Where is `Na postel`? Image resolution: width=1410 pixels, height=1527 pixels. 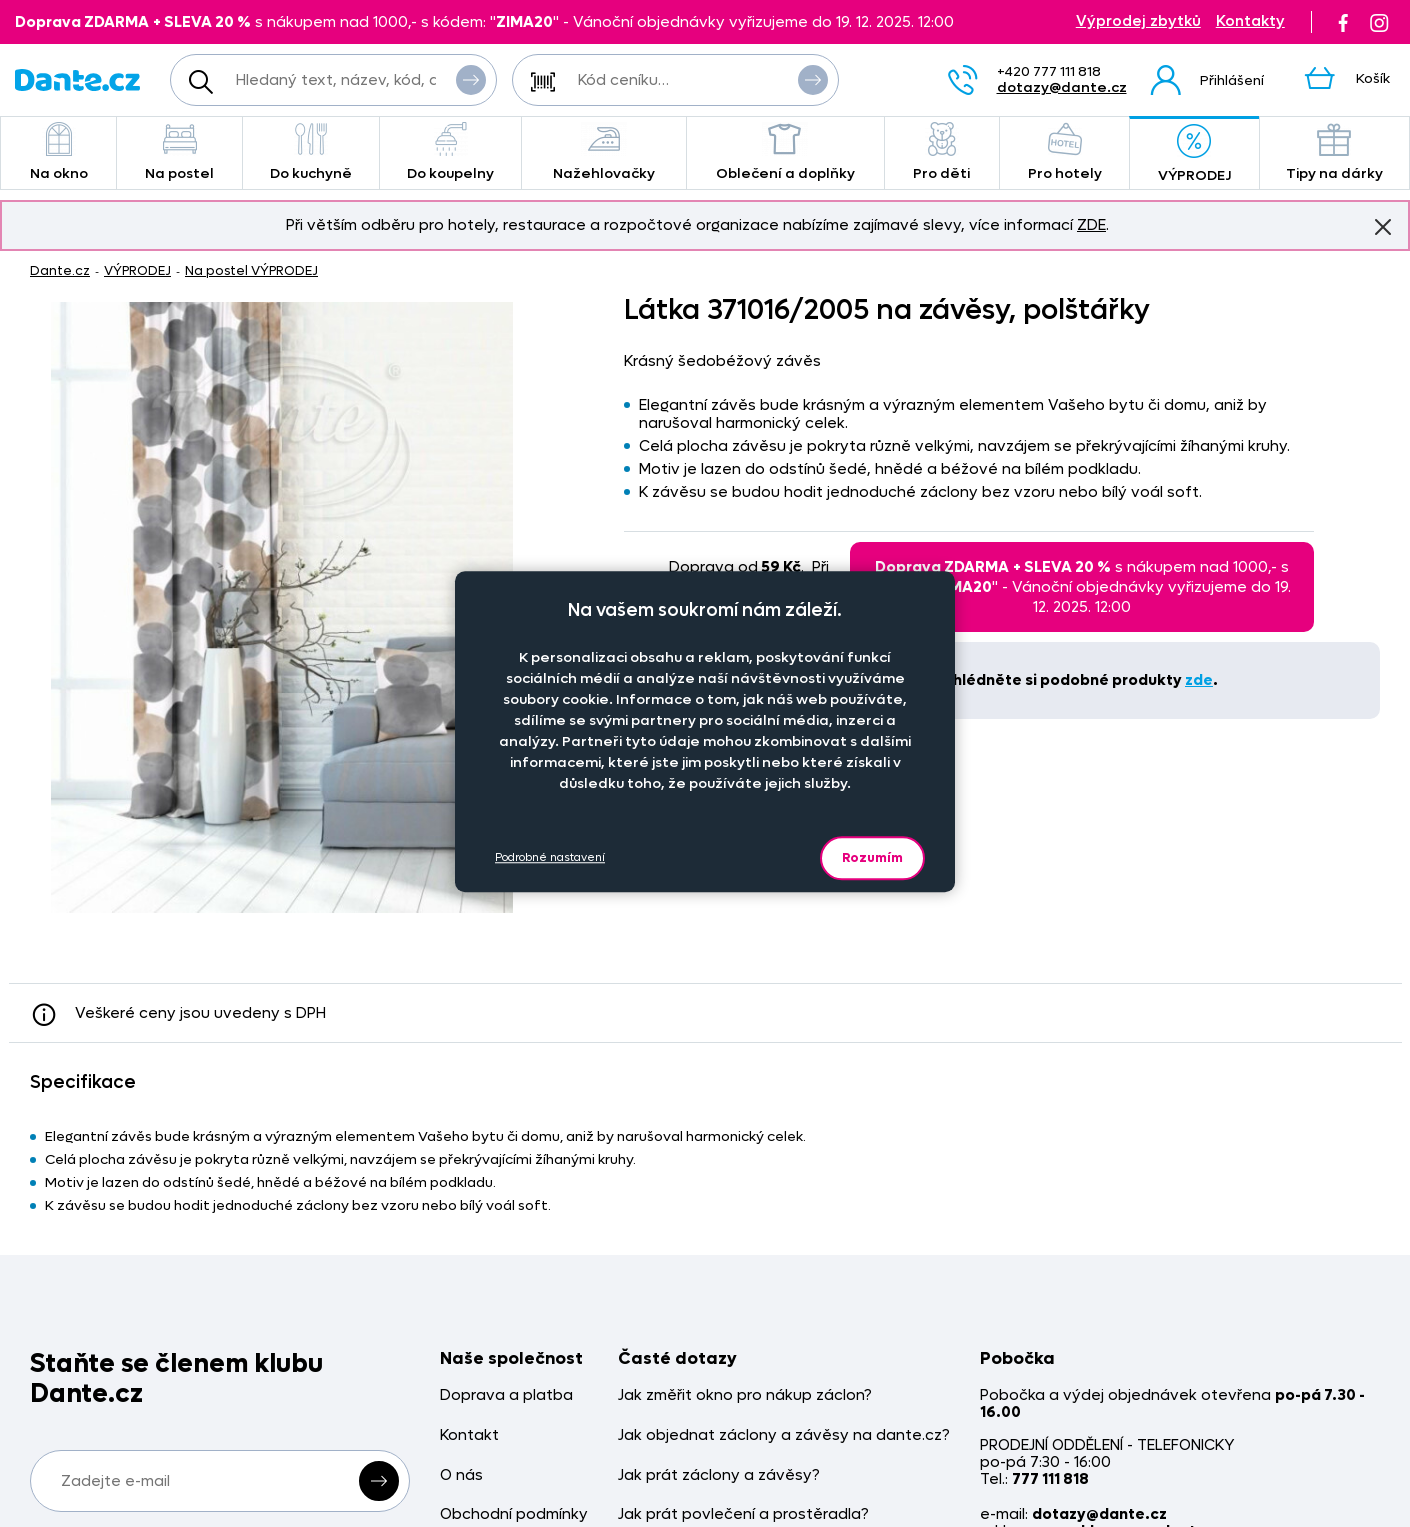 Na postel is located at coordinates (179, 152).